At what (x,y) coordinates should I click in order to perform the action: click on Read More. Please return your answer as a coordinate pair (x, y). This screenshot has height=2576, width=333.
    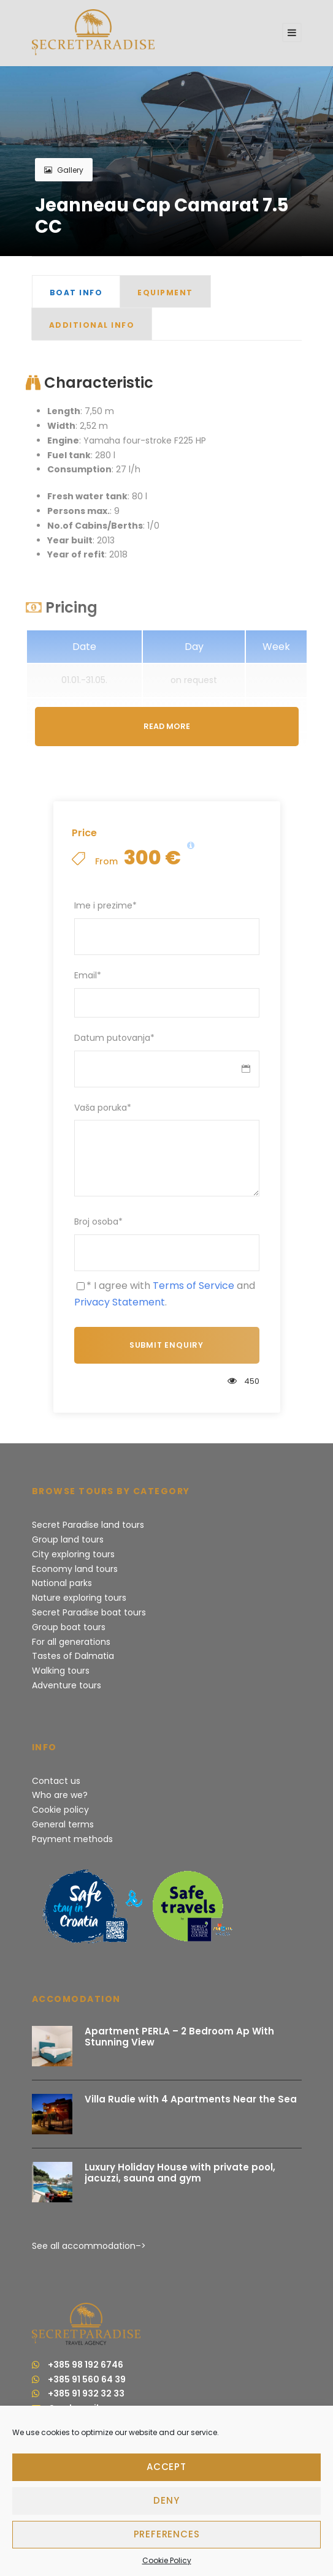
    Looking at the image, I should click on (167, 726).